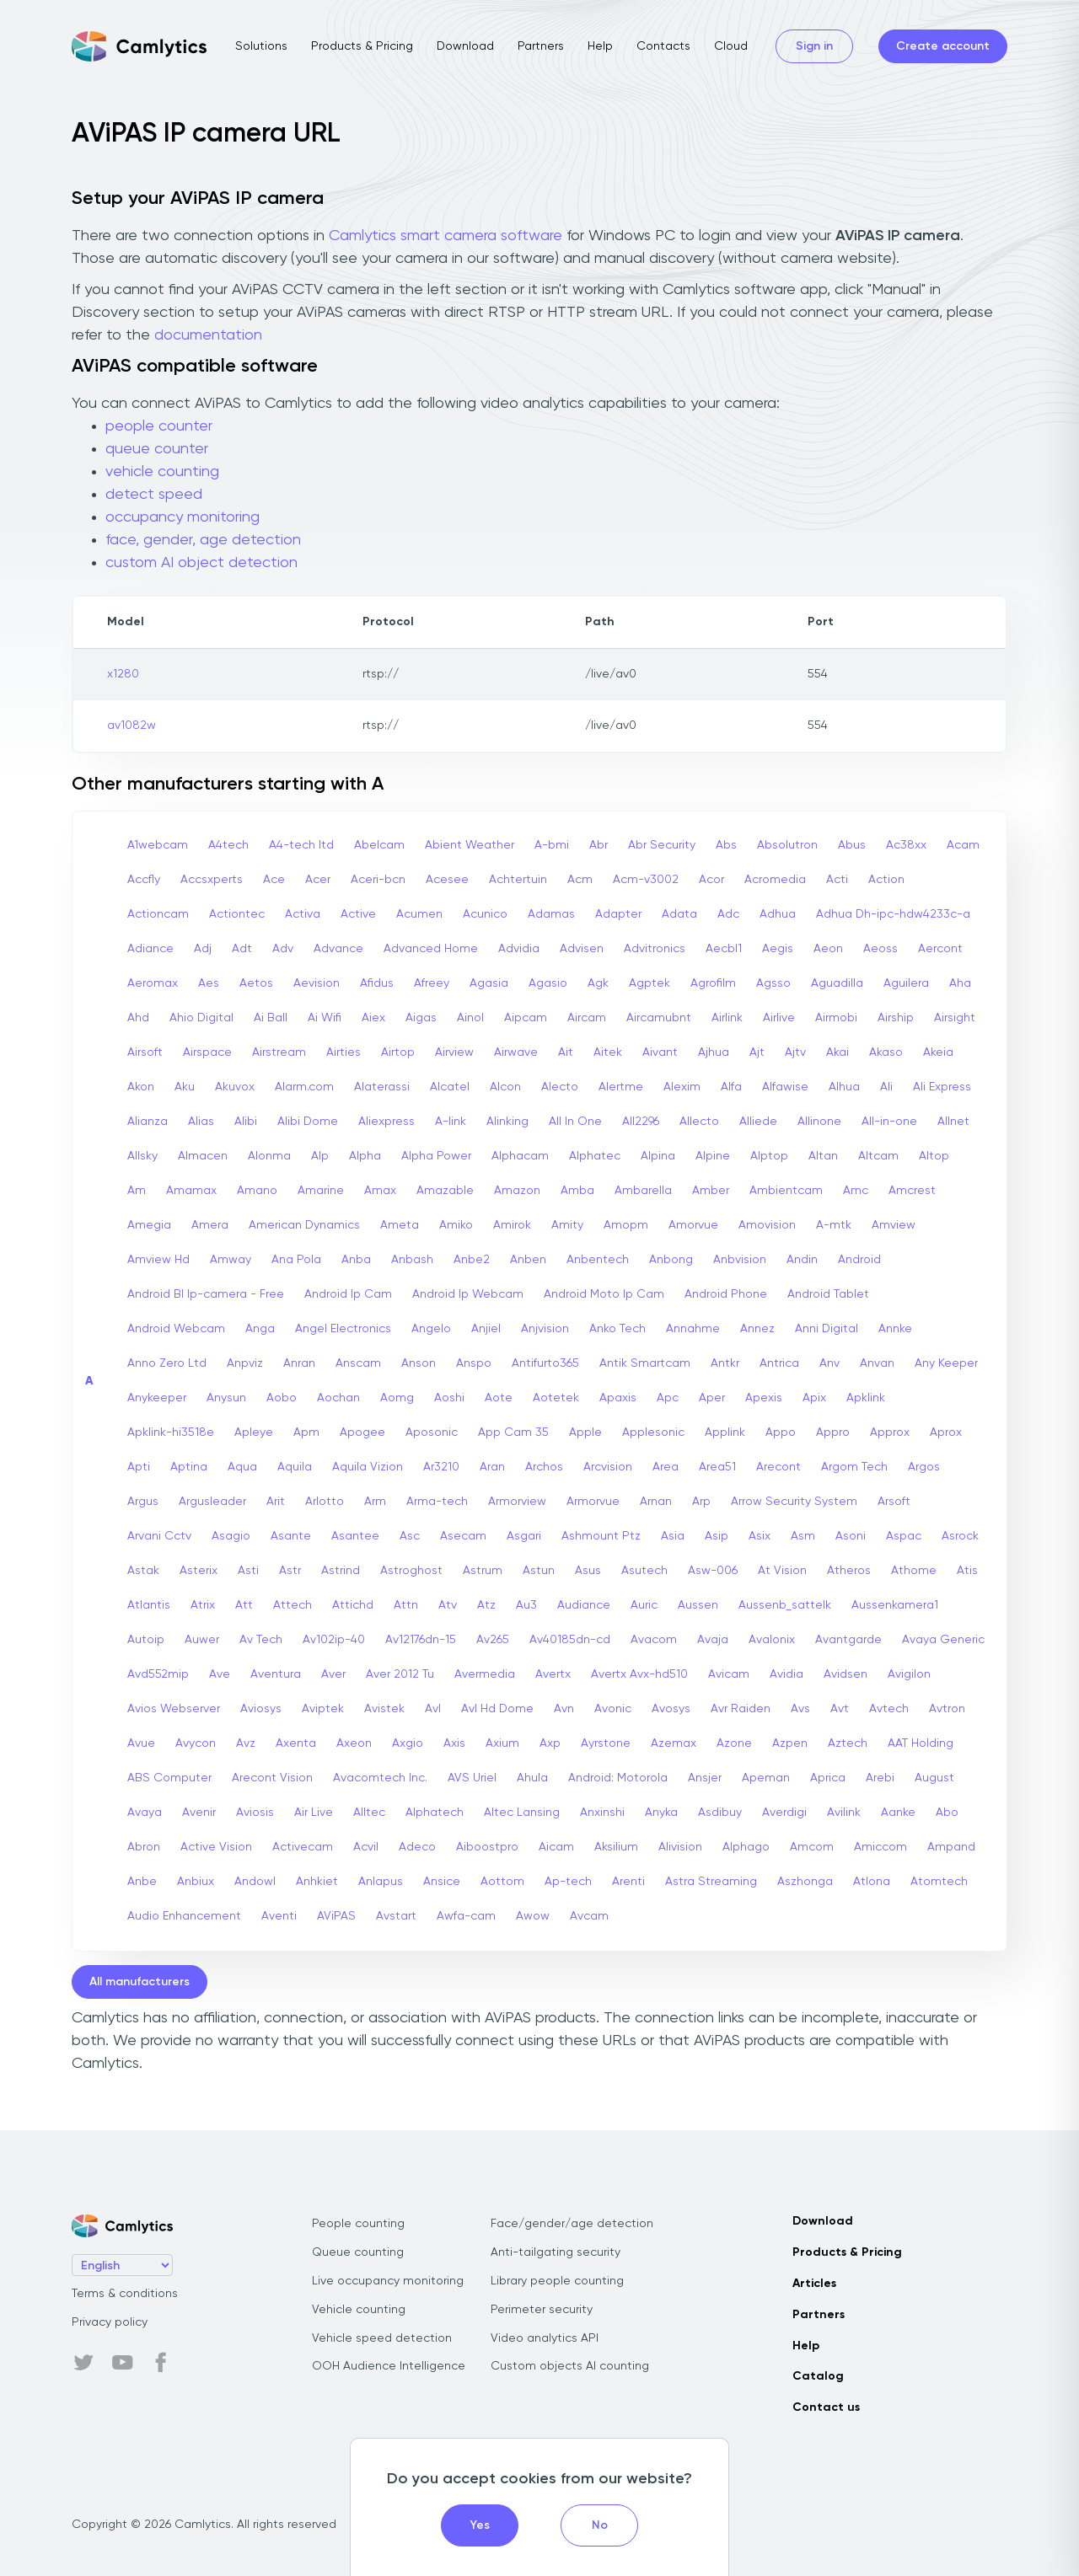  Describe the element at coordinates (191, 1191) in the screenshot. I see `Amamax` at that location.